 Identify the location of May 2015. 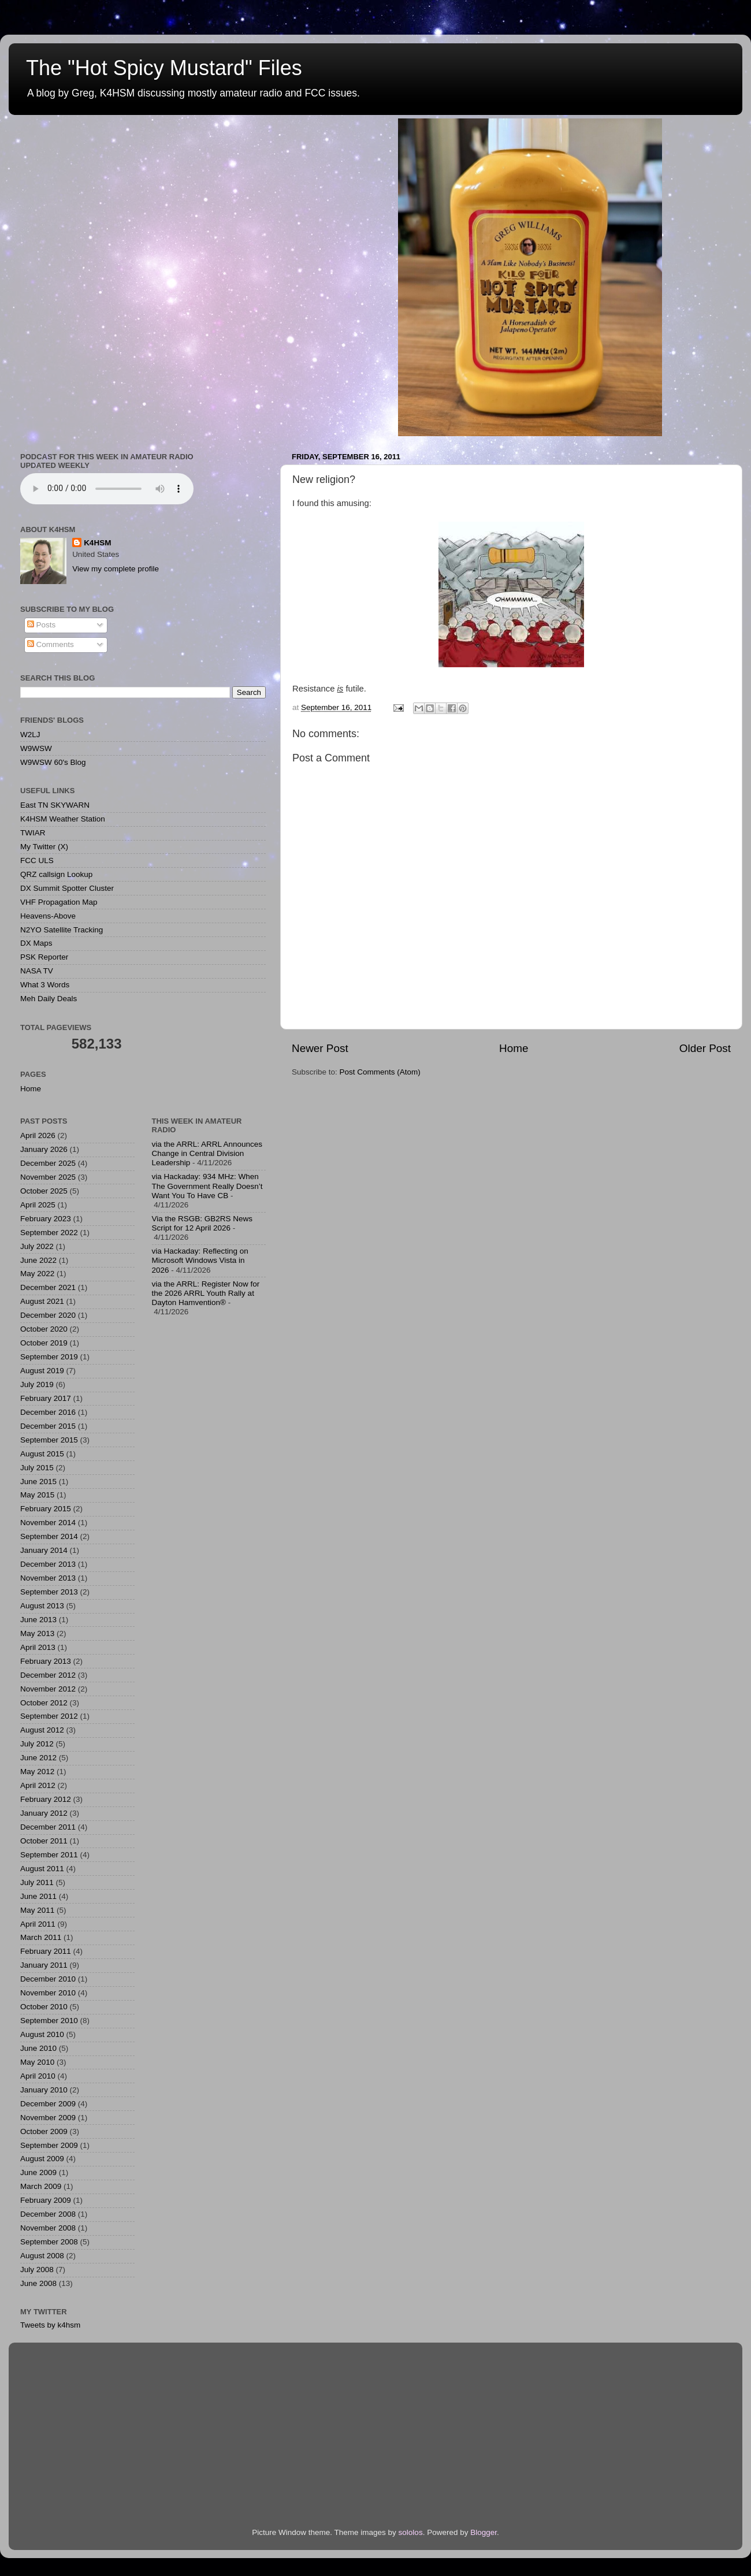
(37, 1494).